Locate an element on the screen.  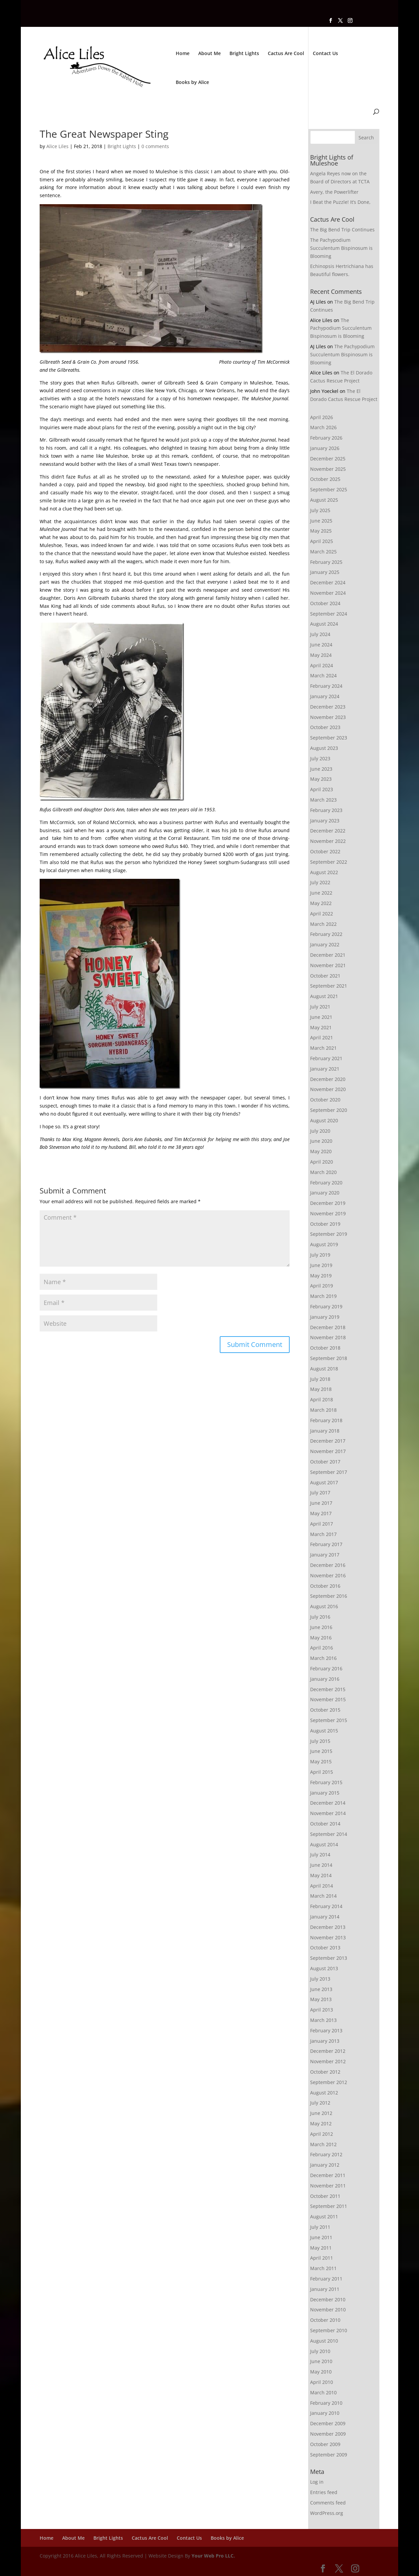
I Beat the Puzzle! It’s Done, is located at coordinates (340, 202).